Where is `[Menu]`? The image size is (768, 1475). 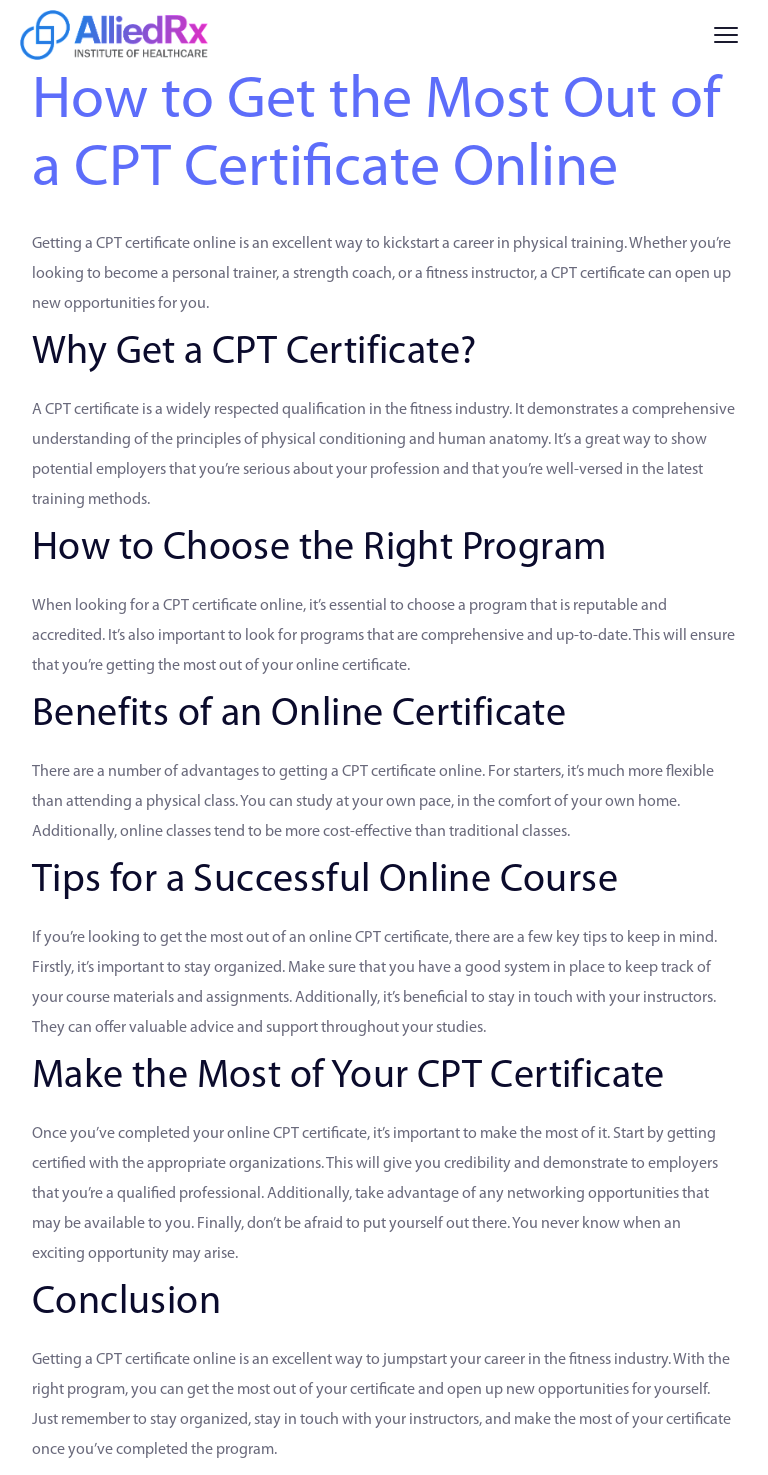
[Menu] is located at coordinates (726, 35).